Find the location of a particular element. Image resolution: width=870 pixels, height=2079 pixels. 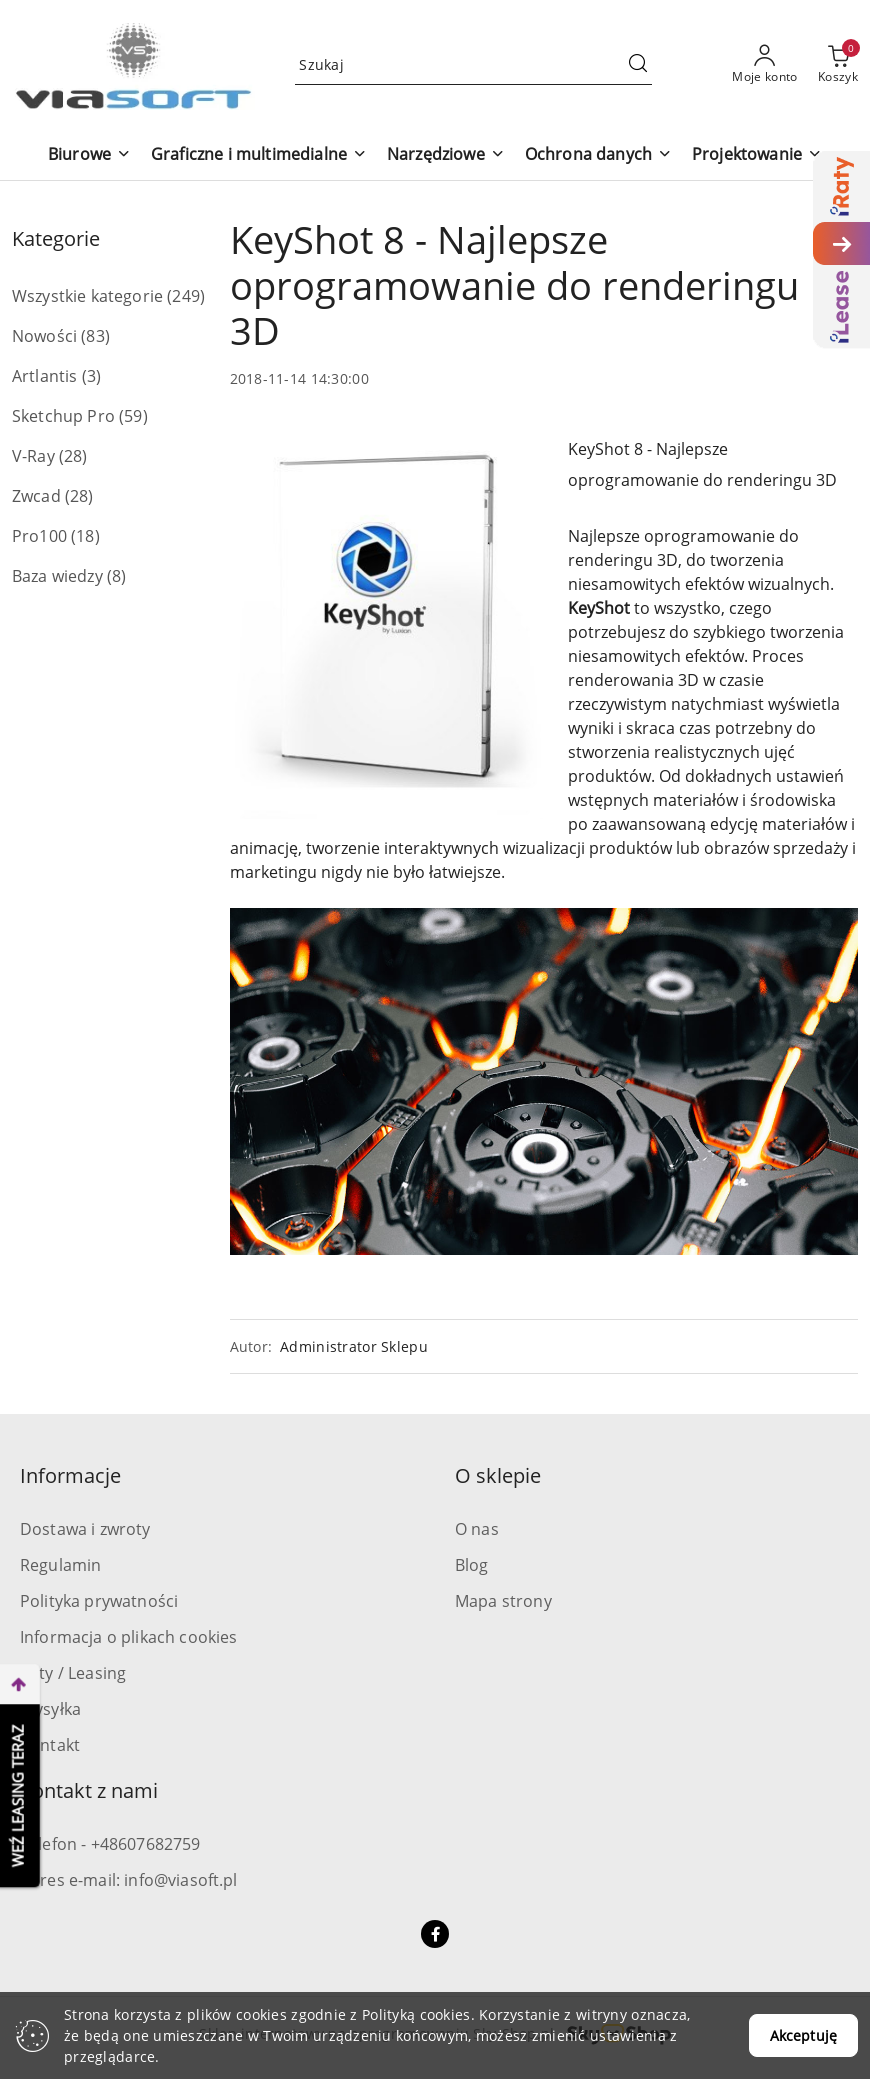

[Szukaj i przejdź do wyników wyszukiwania] is located at coordinates (638, 65).